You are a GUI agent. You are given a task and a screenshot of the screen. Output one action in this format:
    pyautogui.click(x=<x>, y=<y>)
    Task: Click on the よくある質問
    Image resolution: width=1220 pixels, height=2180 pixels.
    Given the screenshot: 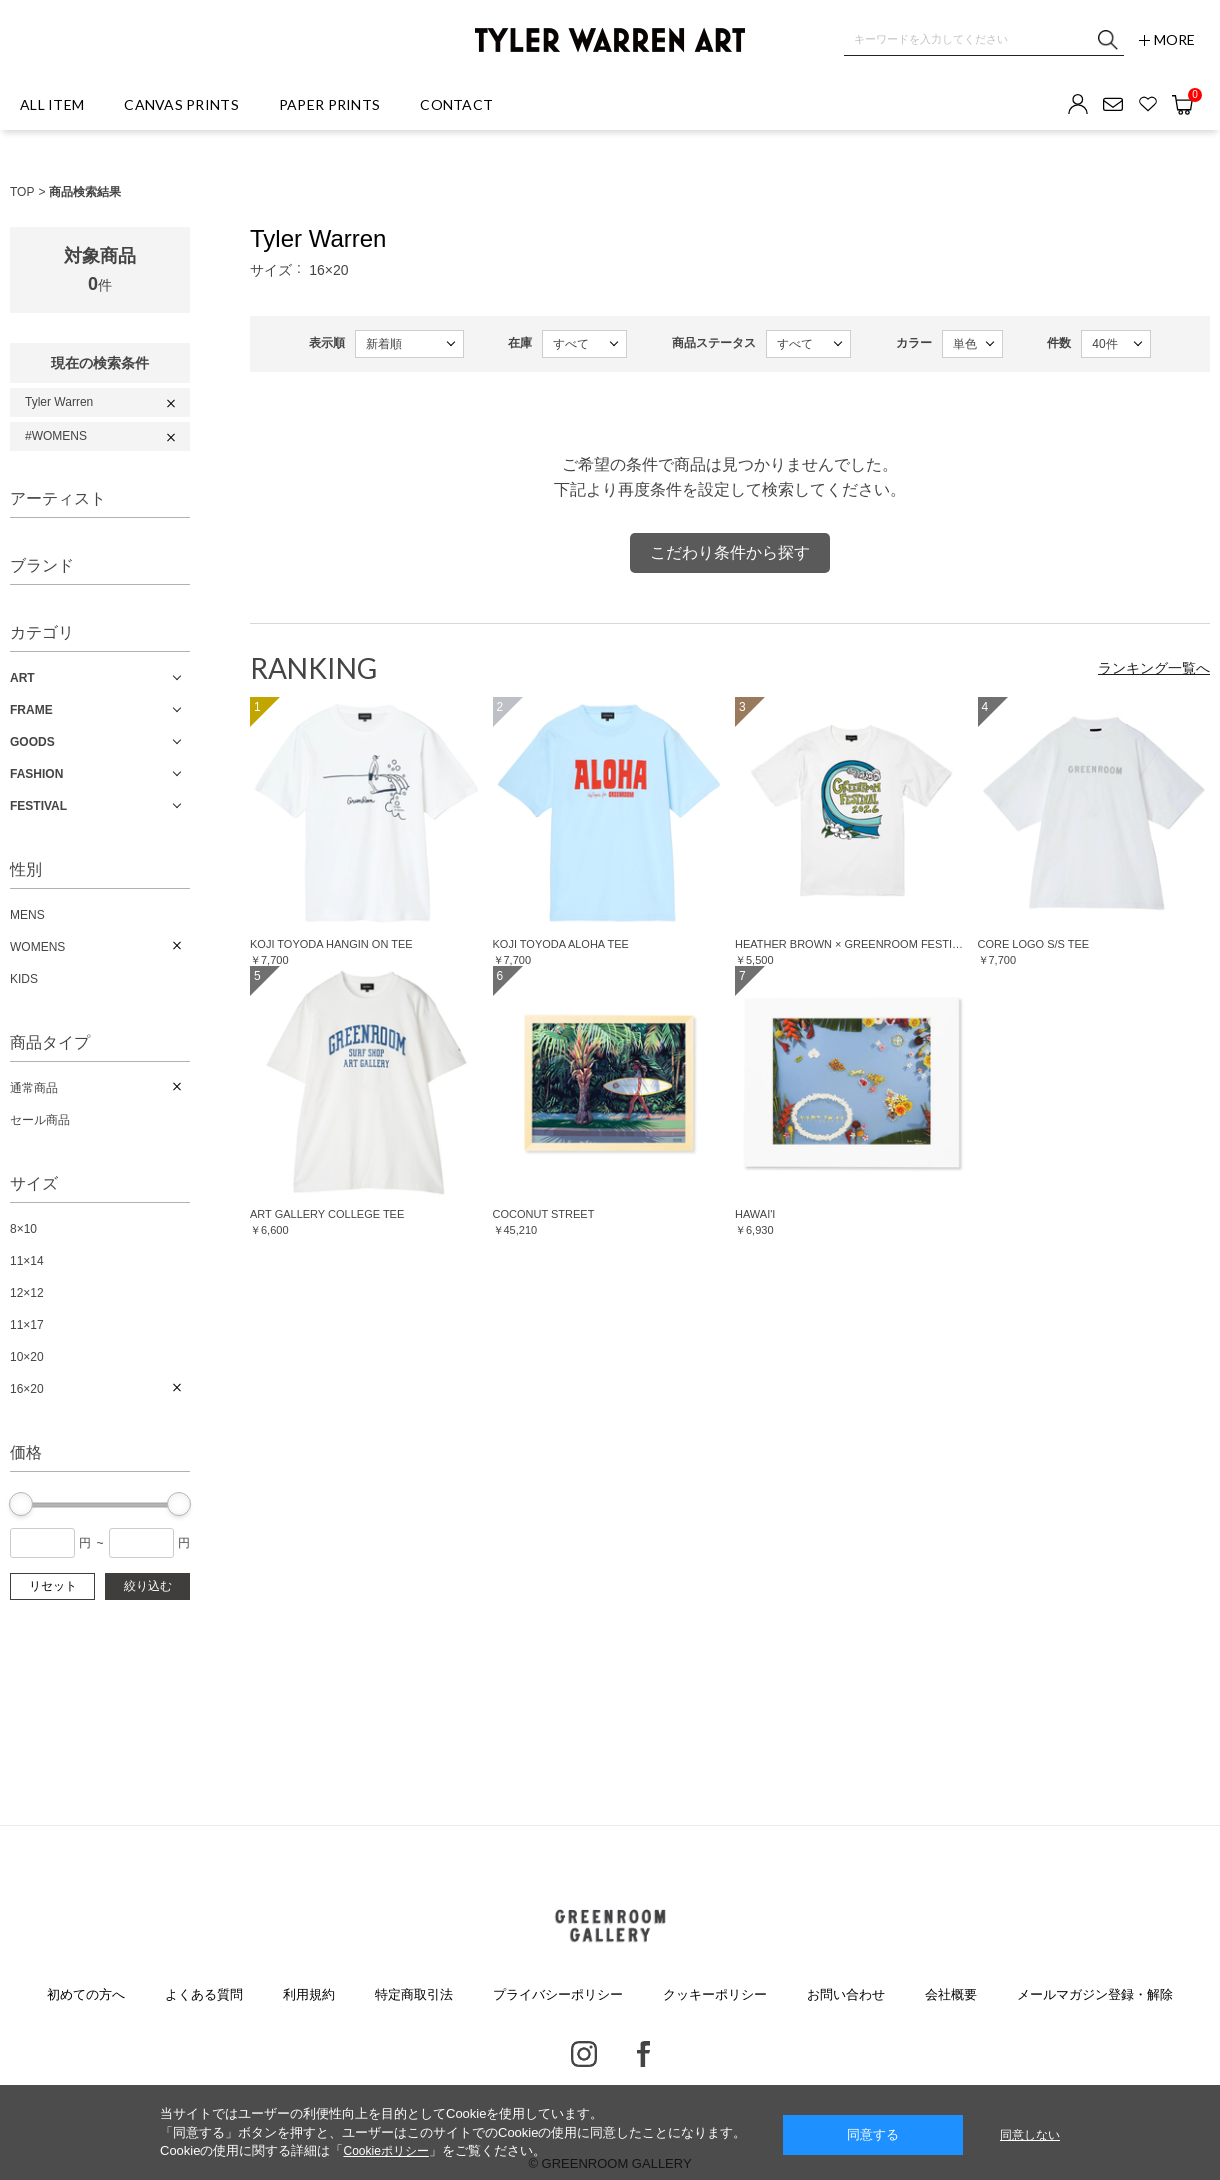 What is the action you would take?
    pyautogui.click(x=204, y=1994)
    